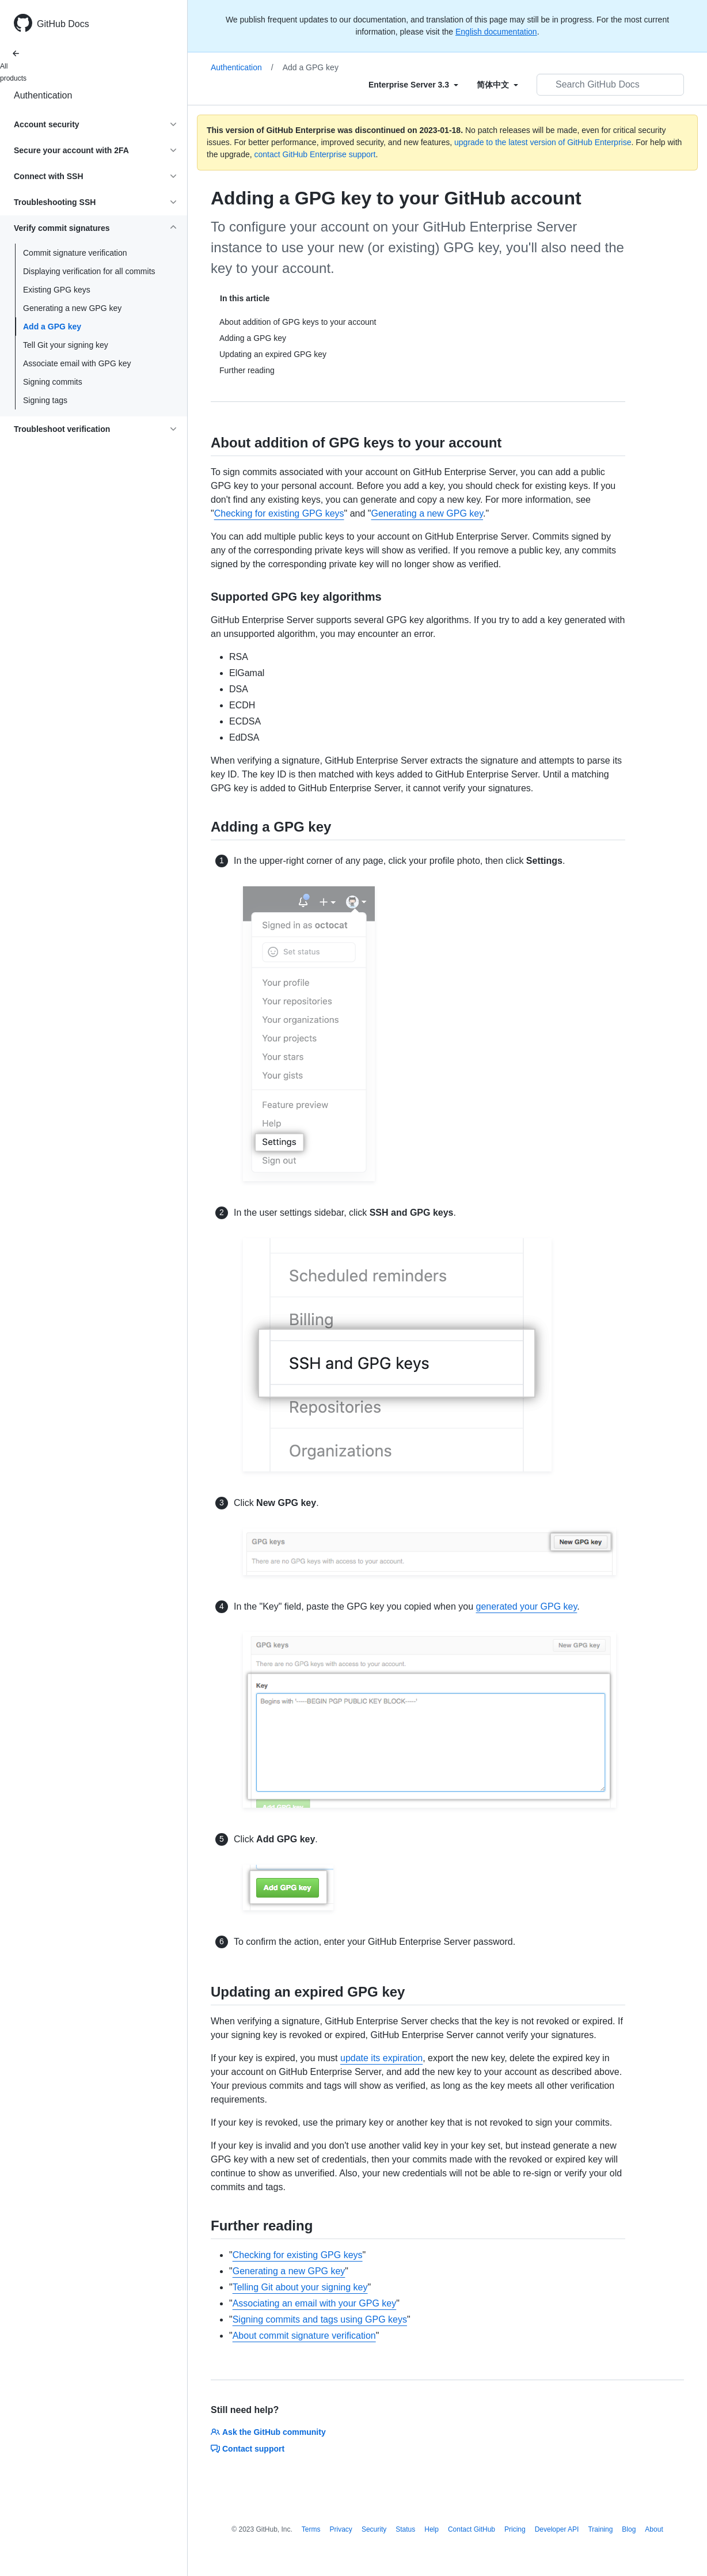 Image resolution: width=707 pixels, height=2576 pixels. Describe the element at coordinates (63, 24) in the screenshot. I see `GitHub Docs` at that location.